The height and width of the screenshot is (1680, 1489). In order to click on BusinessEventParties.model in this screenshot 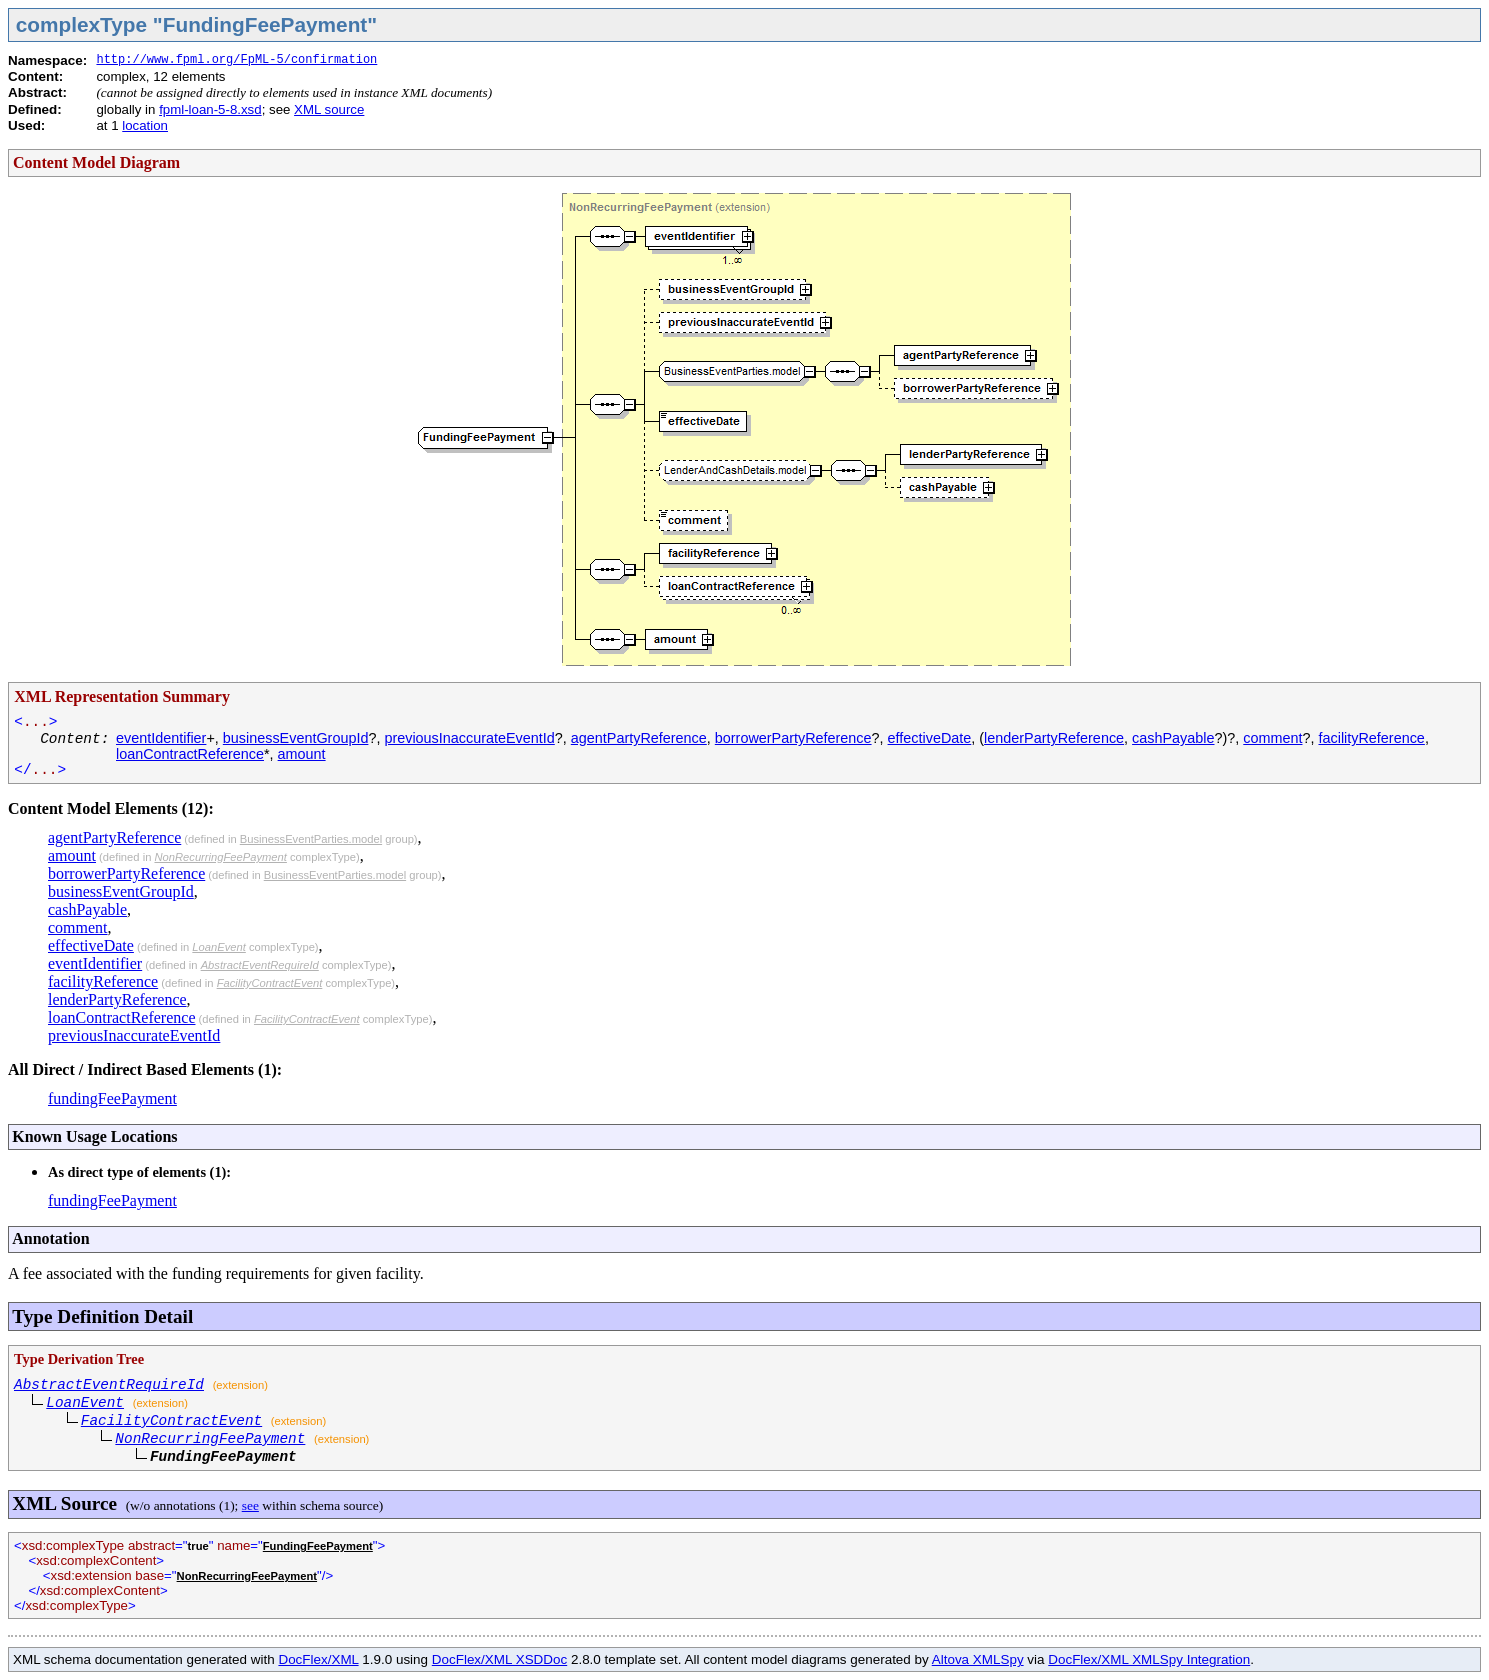, I will do `click(311, 839)`.